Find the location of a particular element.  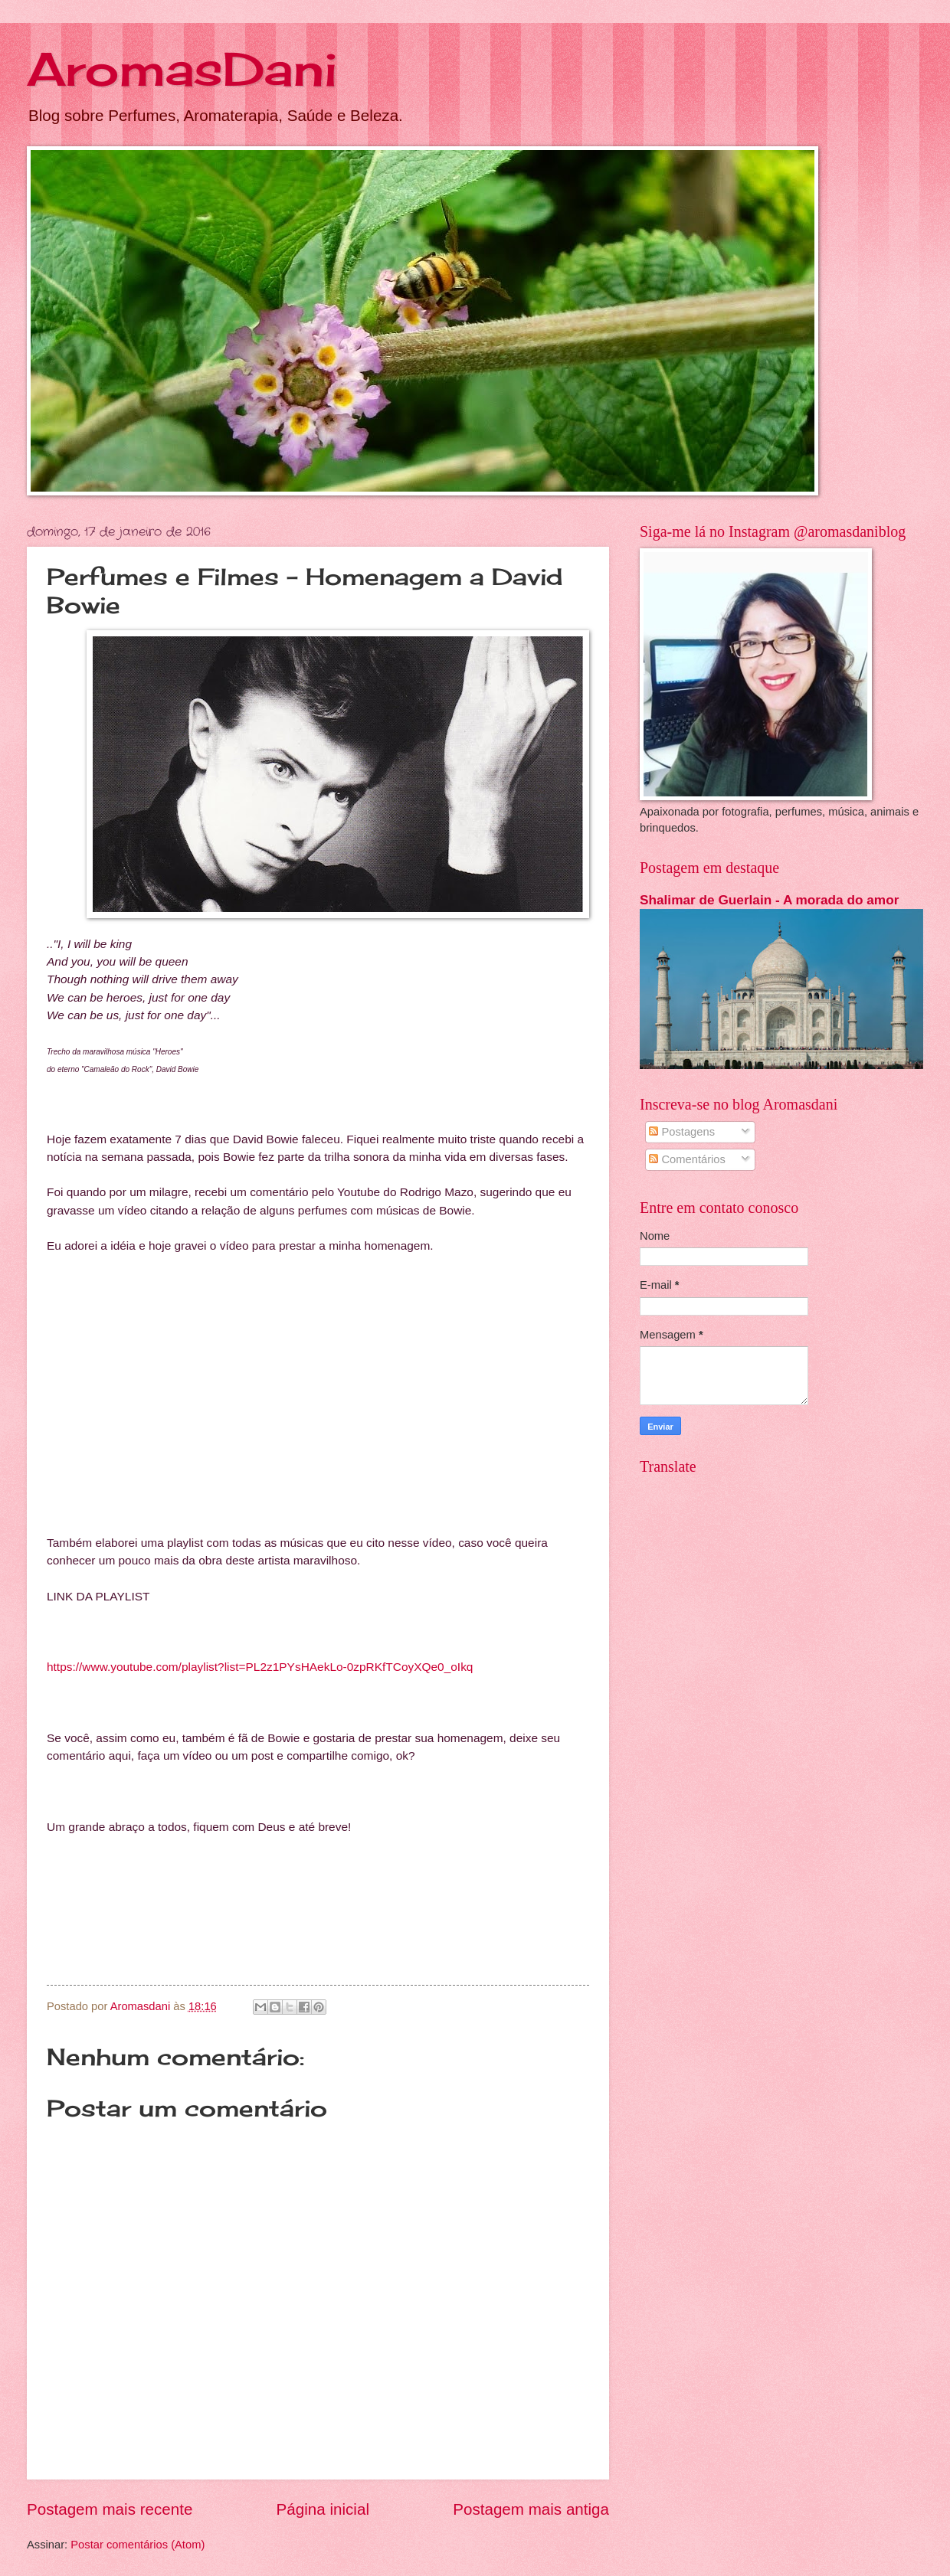

Página inicial is located at coordinates (323, 2509).